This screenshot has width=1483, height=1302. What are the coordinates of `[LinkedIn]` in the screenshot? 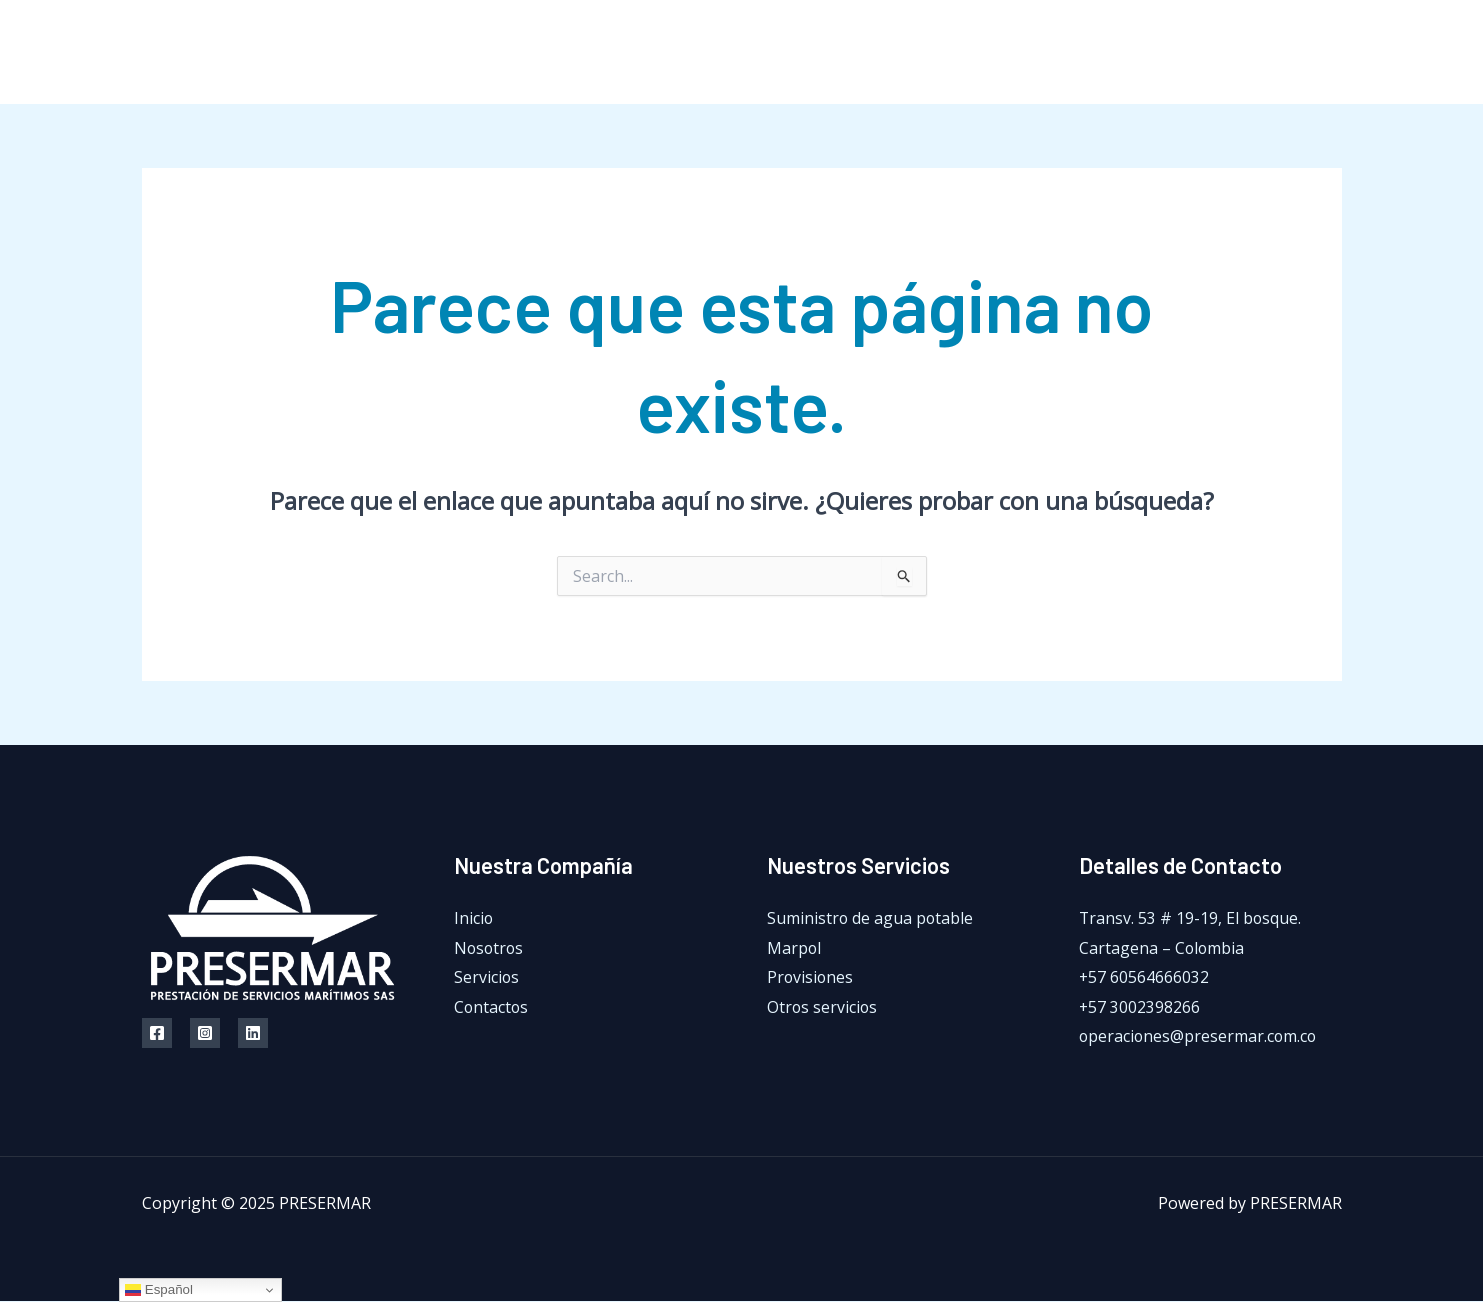 It's located at (1334, 52).